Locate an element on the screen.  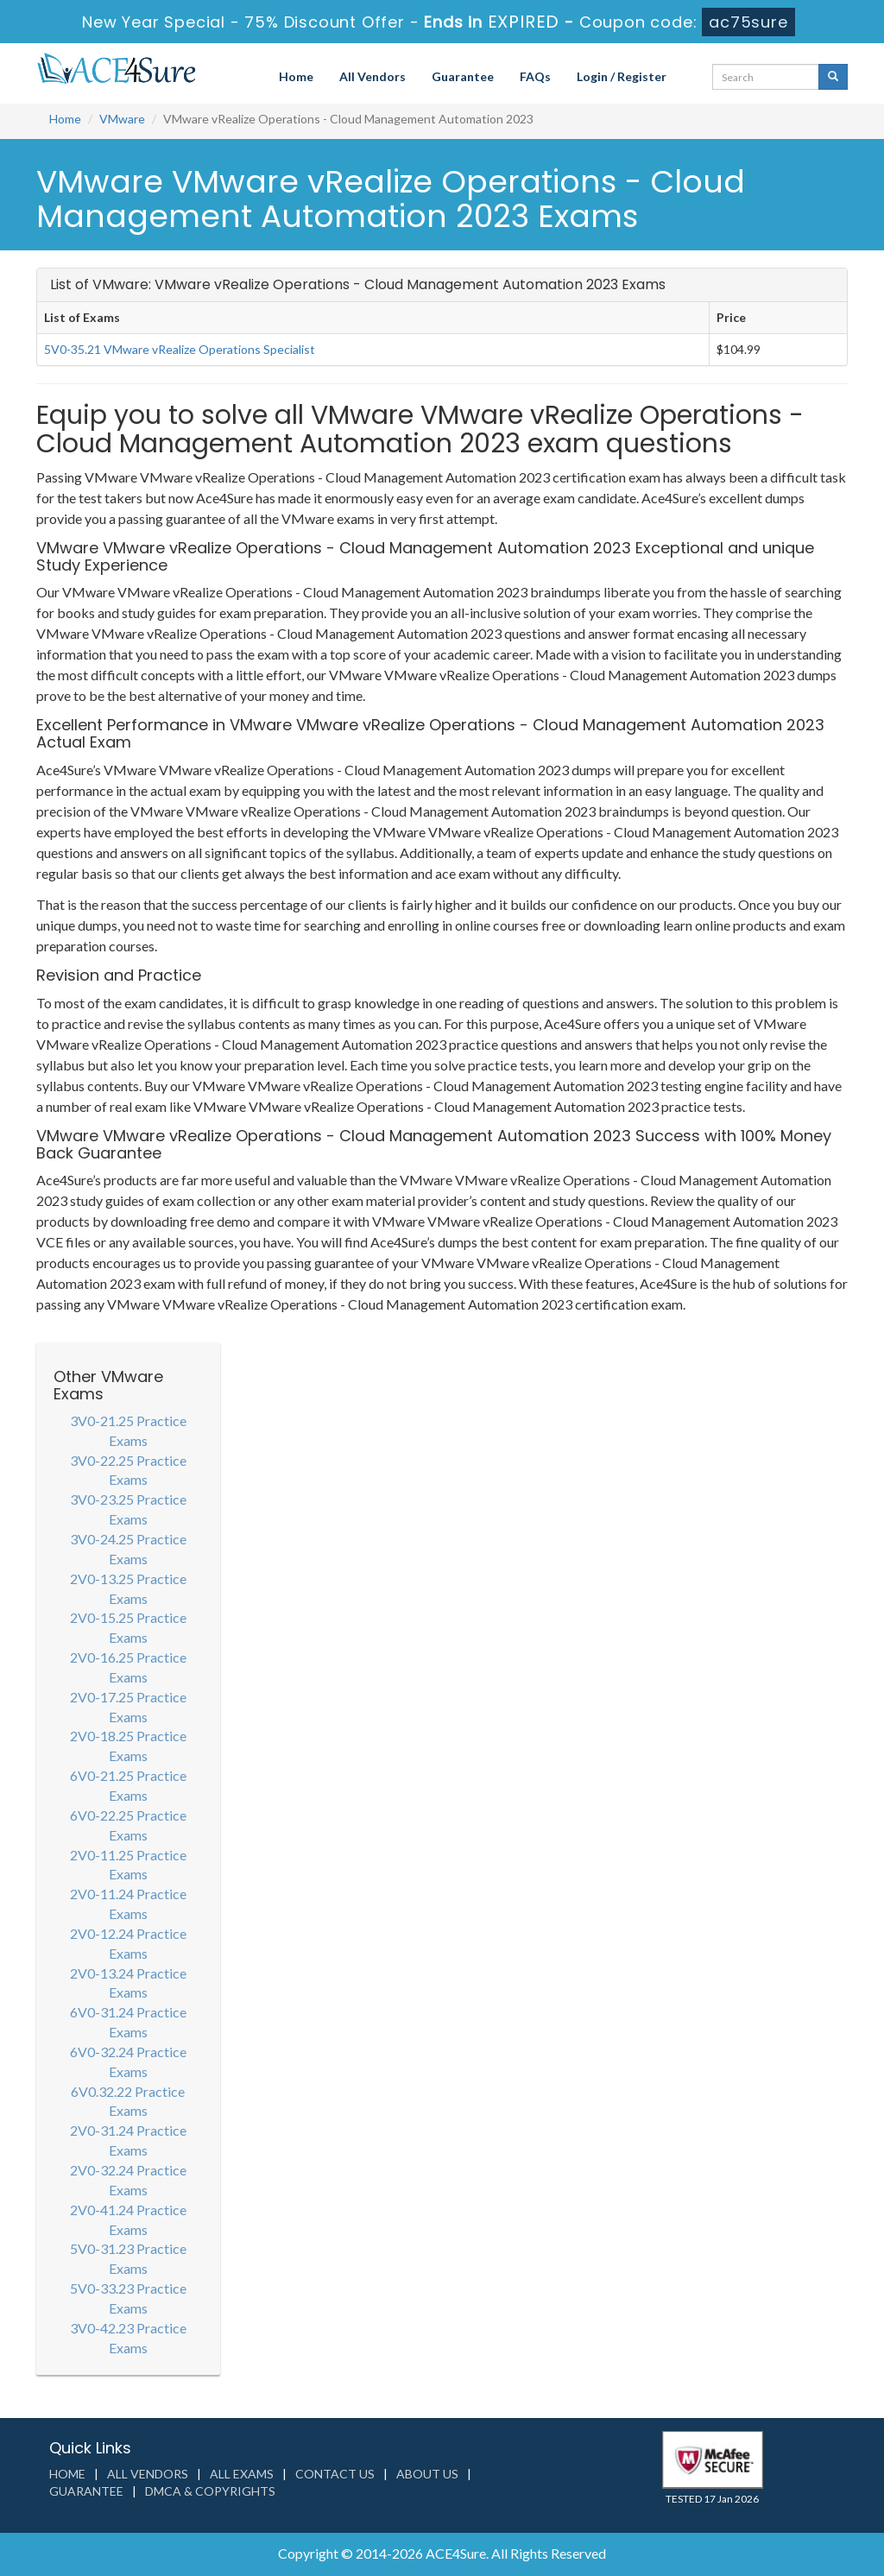
2V0-17.25 Practice Exams is located at coordinates (128, 1707).